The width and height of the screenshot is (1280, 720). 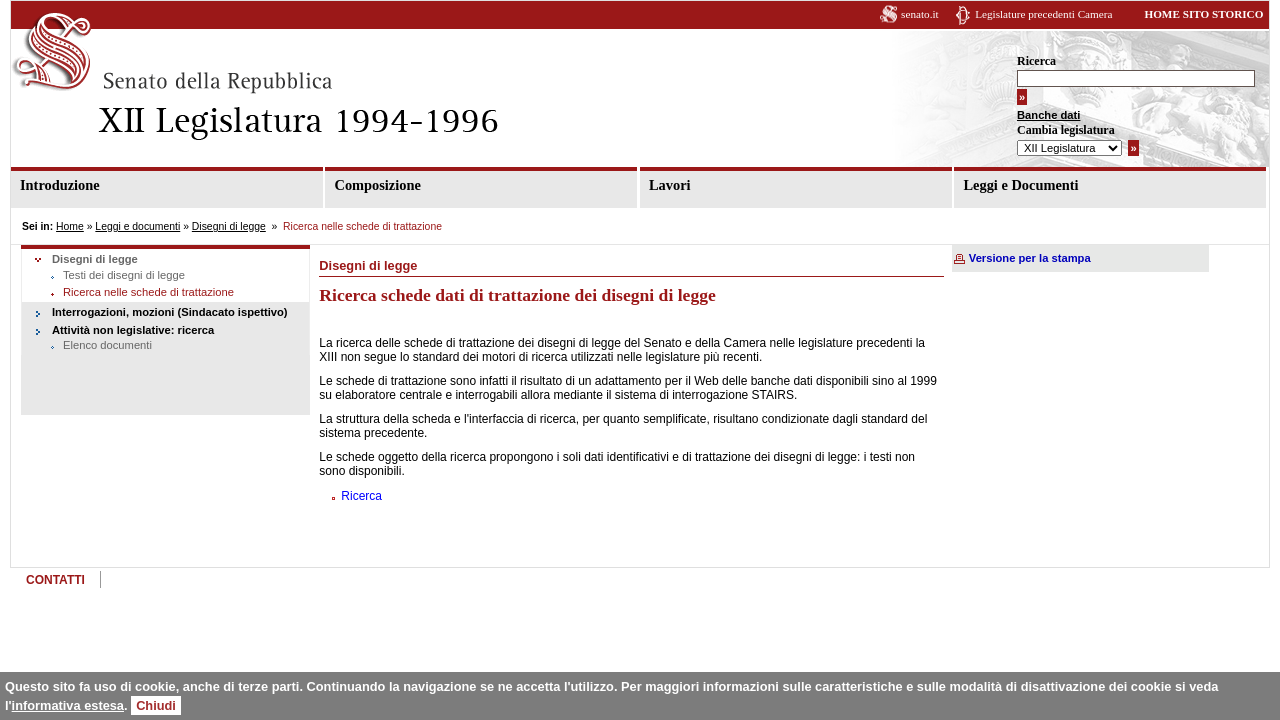 I want to click on Chiudi, so click(x=156, y=705).